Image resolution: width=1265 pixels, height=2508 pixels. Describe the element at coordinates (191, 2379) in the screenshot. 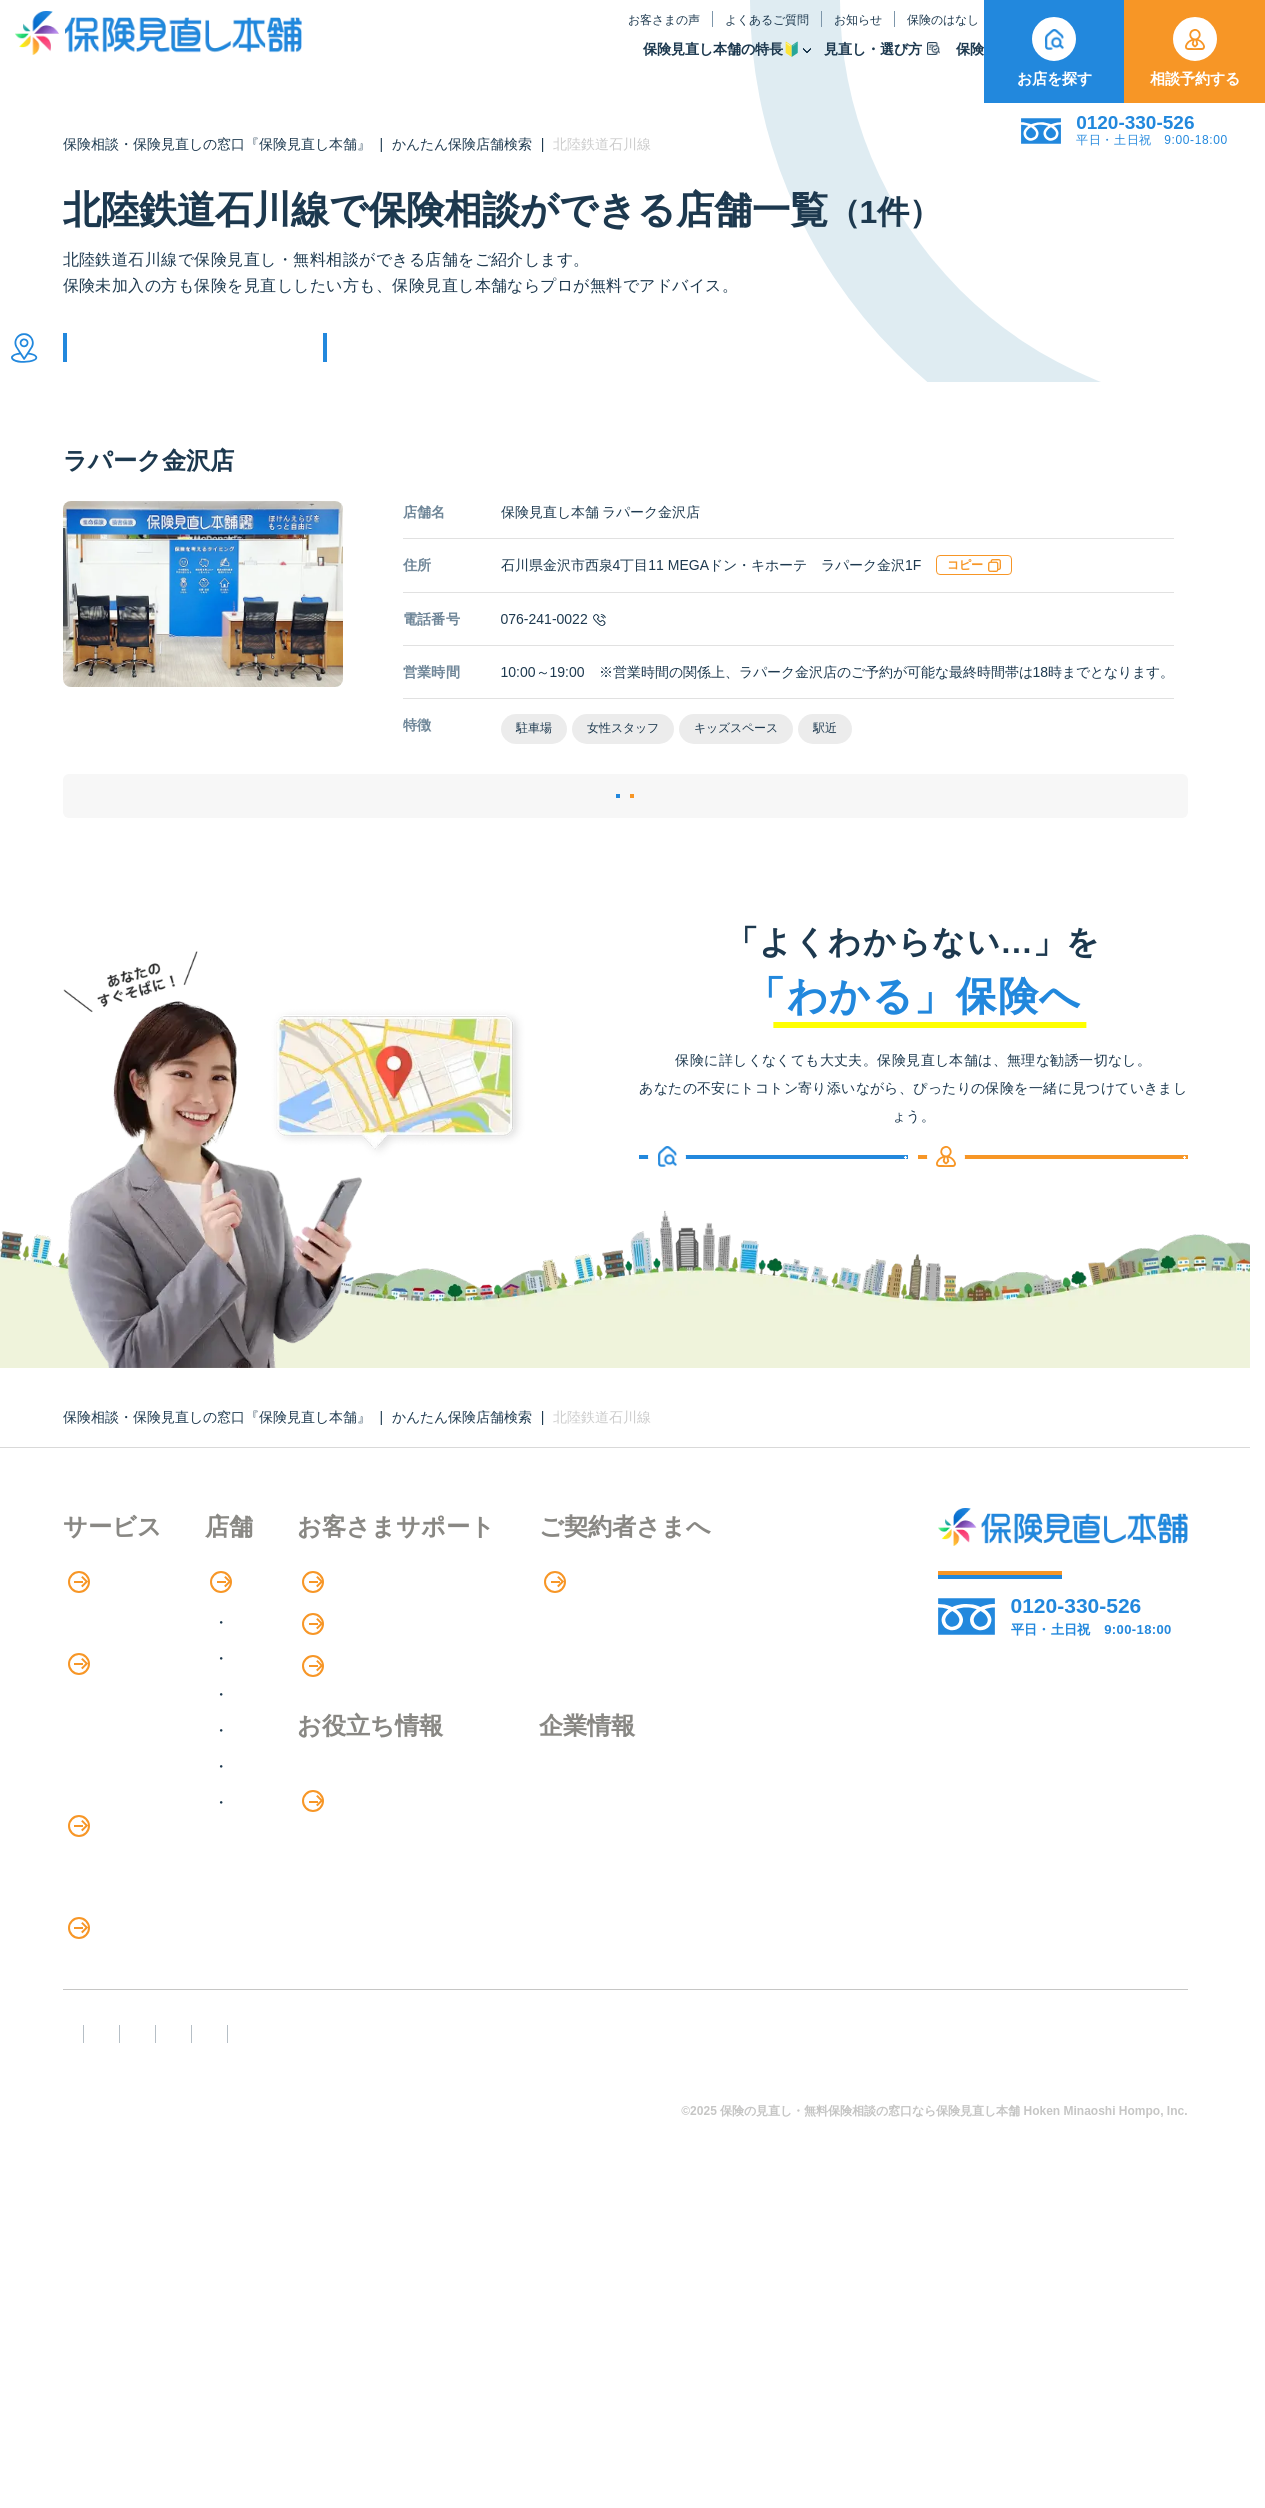

I see `運営元：株式会社保険見直し本舗` at that location.